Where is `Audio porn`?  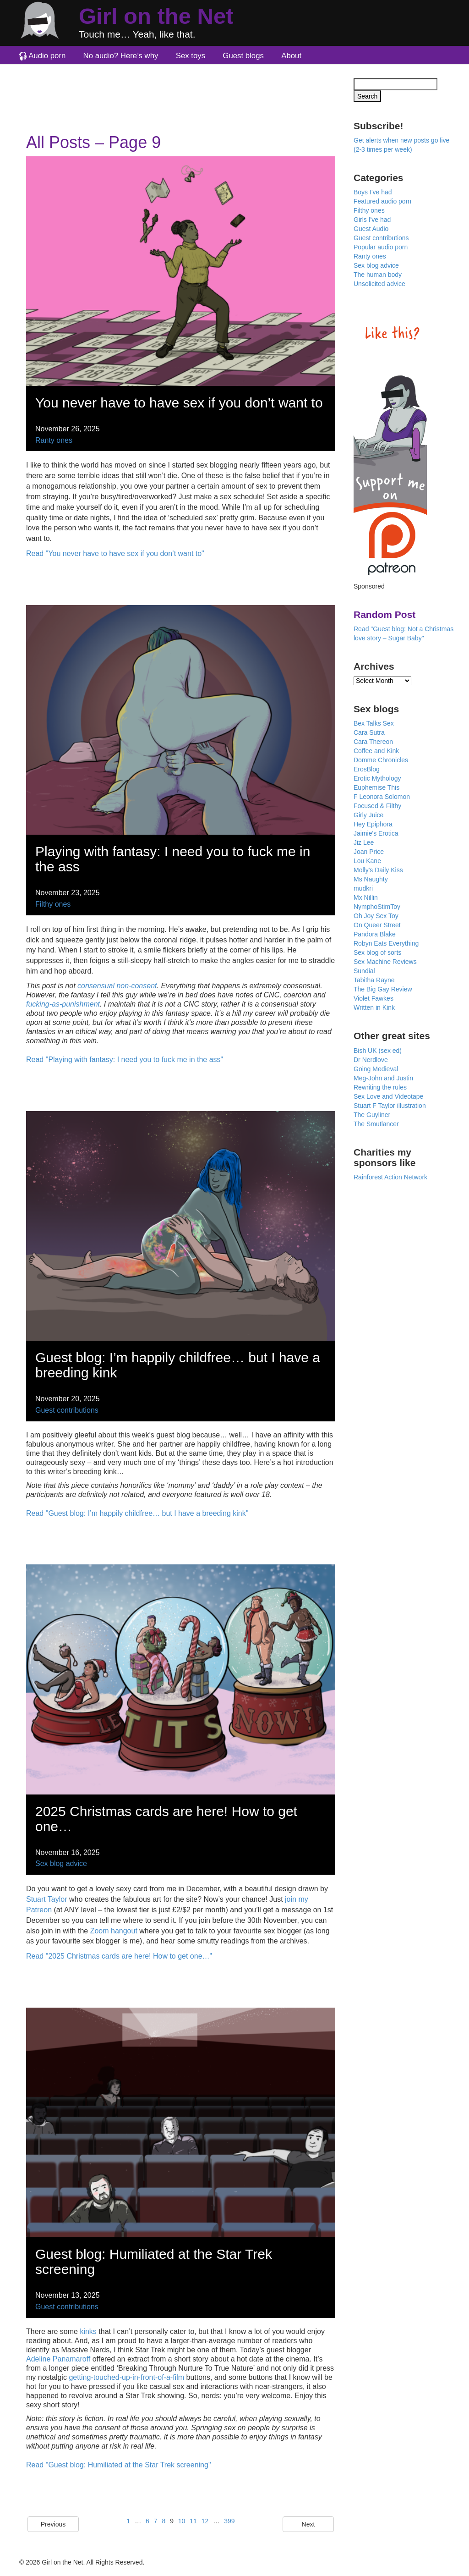 Audio porn is located at coordinates (46, 55).